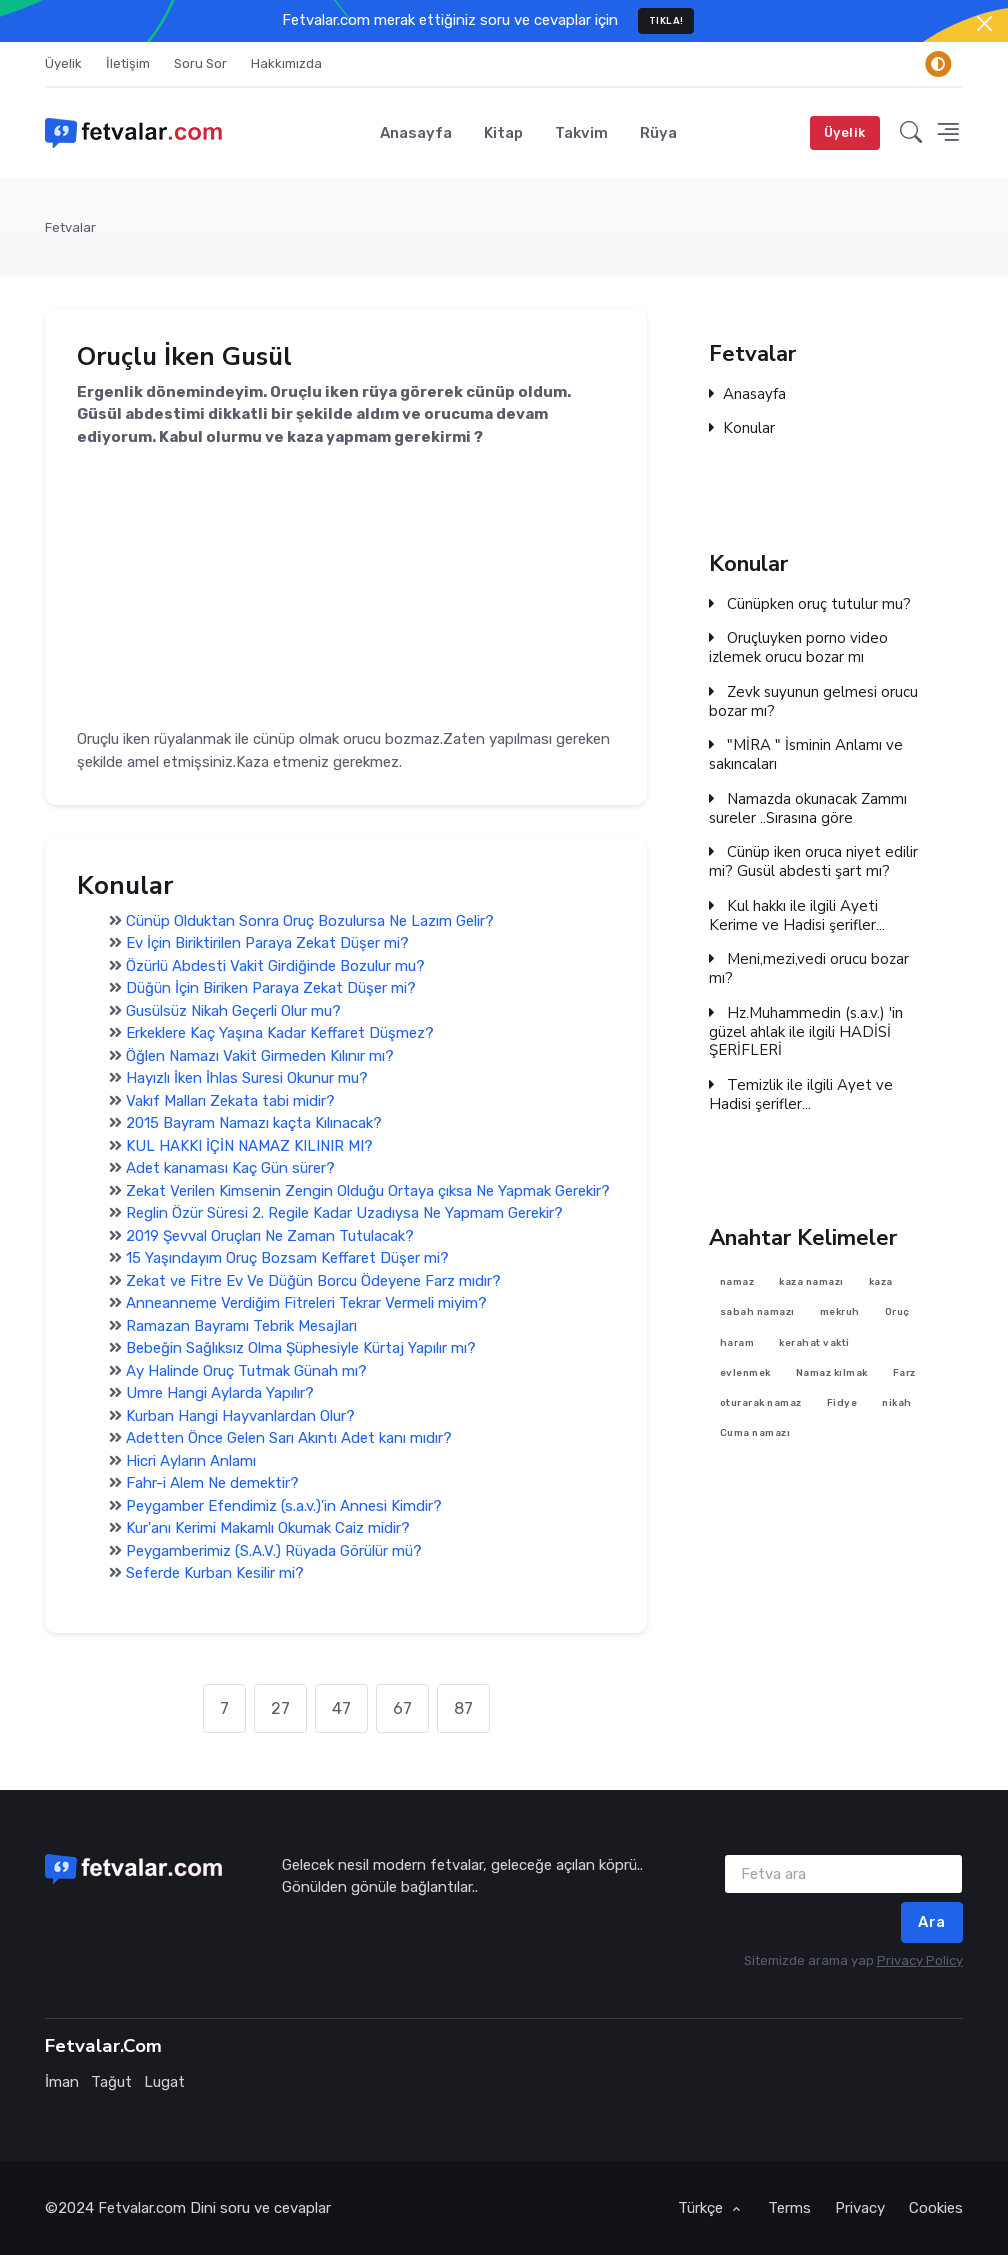 The width and height of the screenshot is (1008, 2255). I want to click on [Advertisement], so click(346, 589).